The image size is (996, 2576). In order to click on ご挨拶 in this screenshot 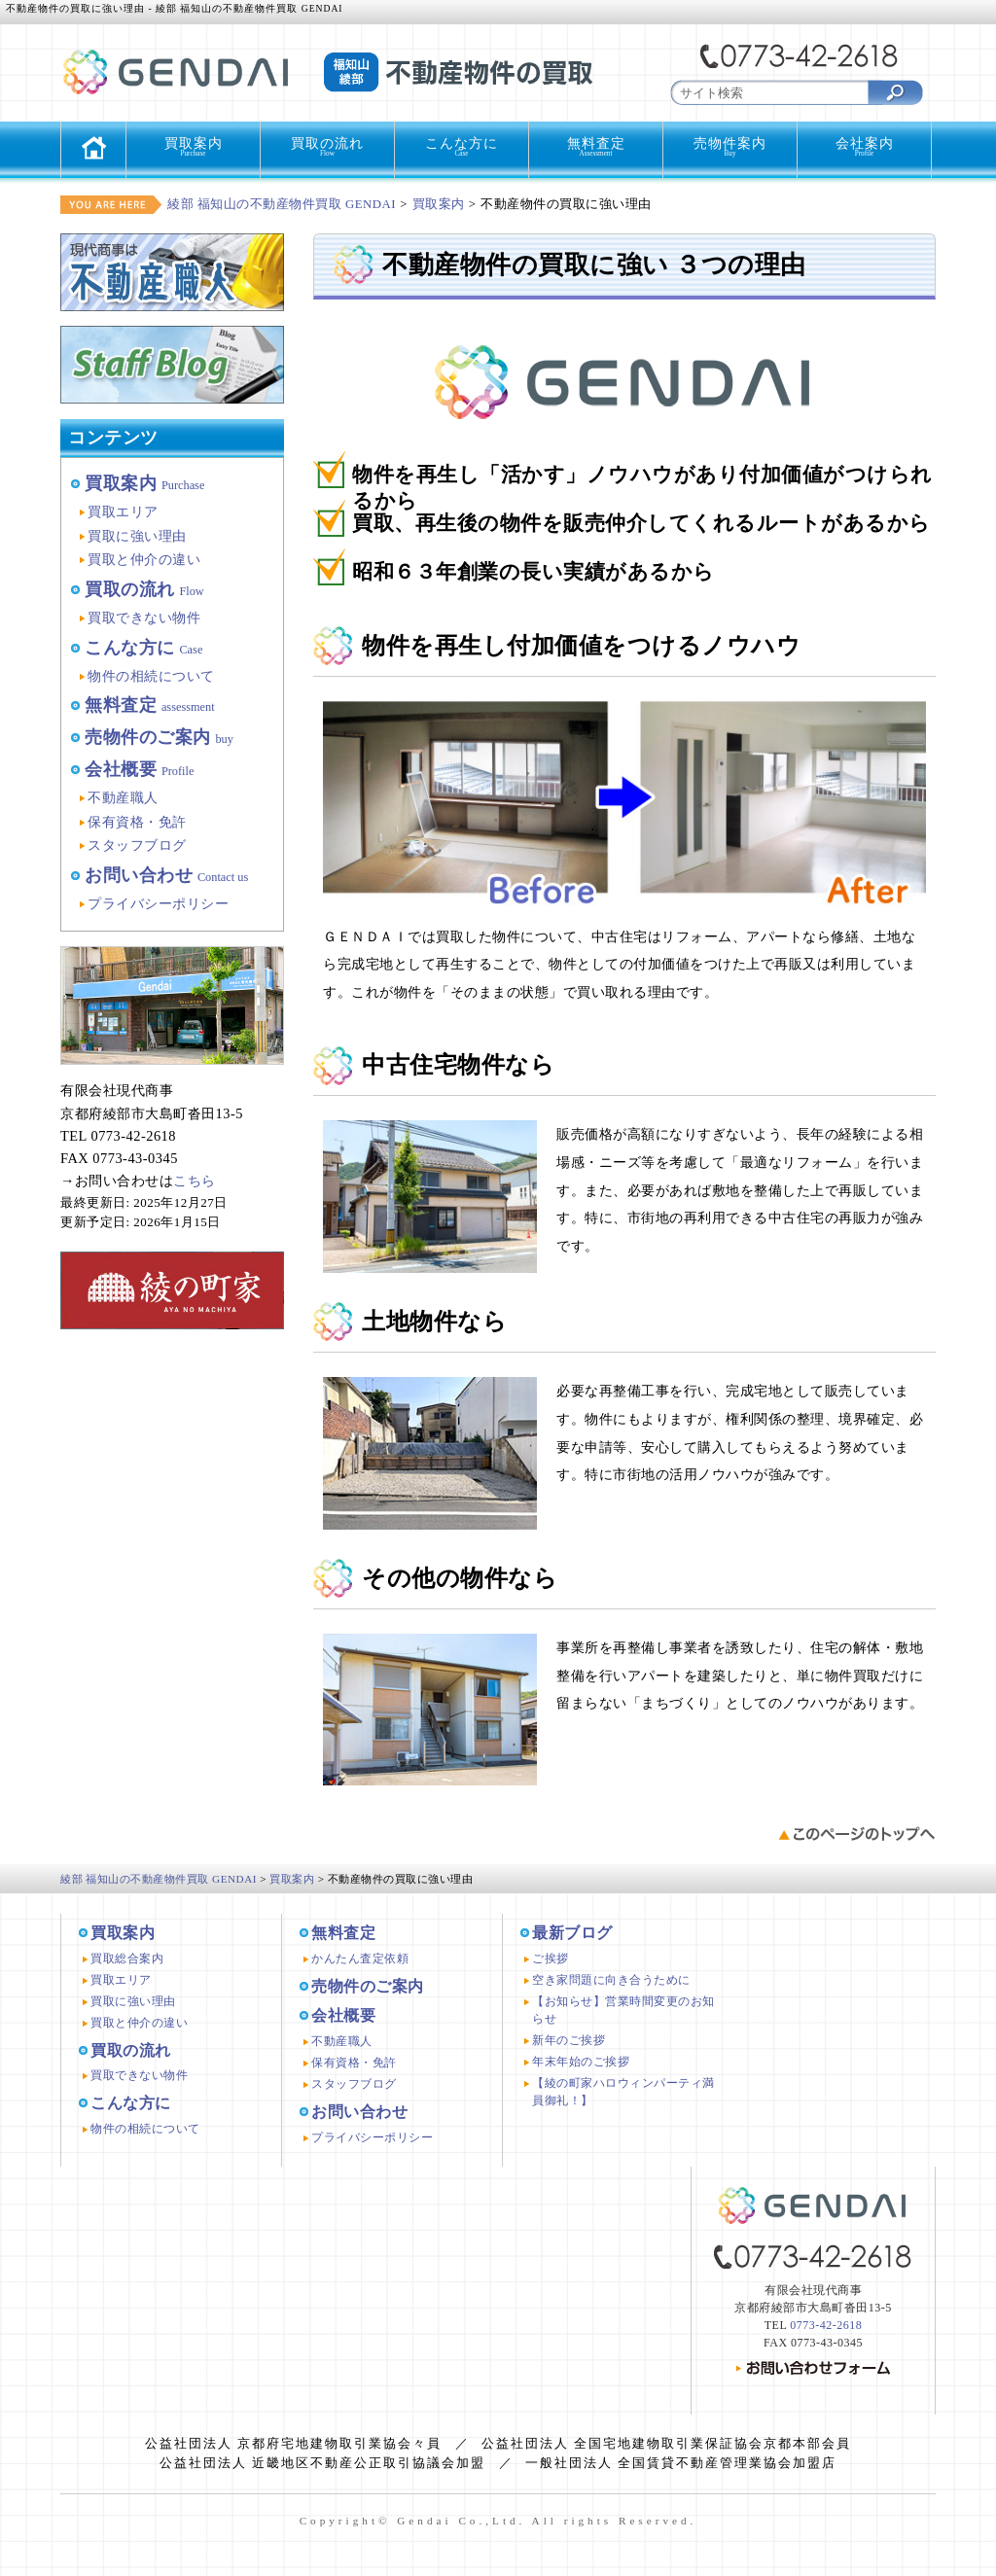, I will do `click(550, 1958)`.